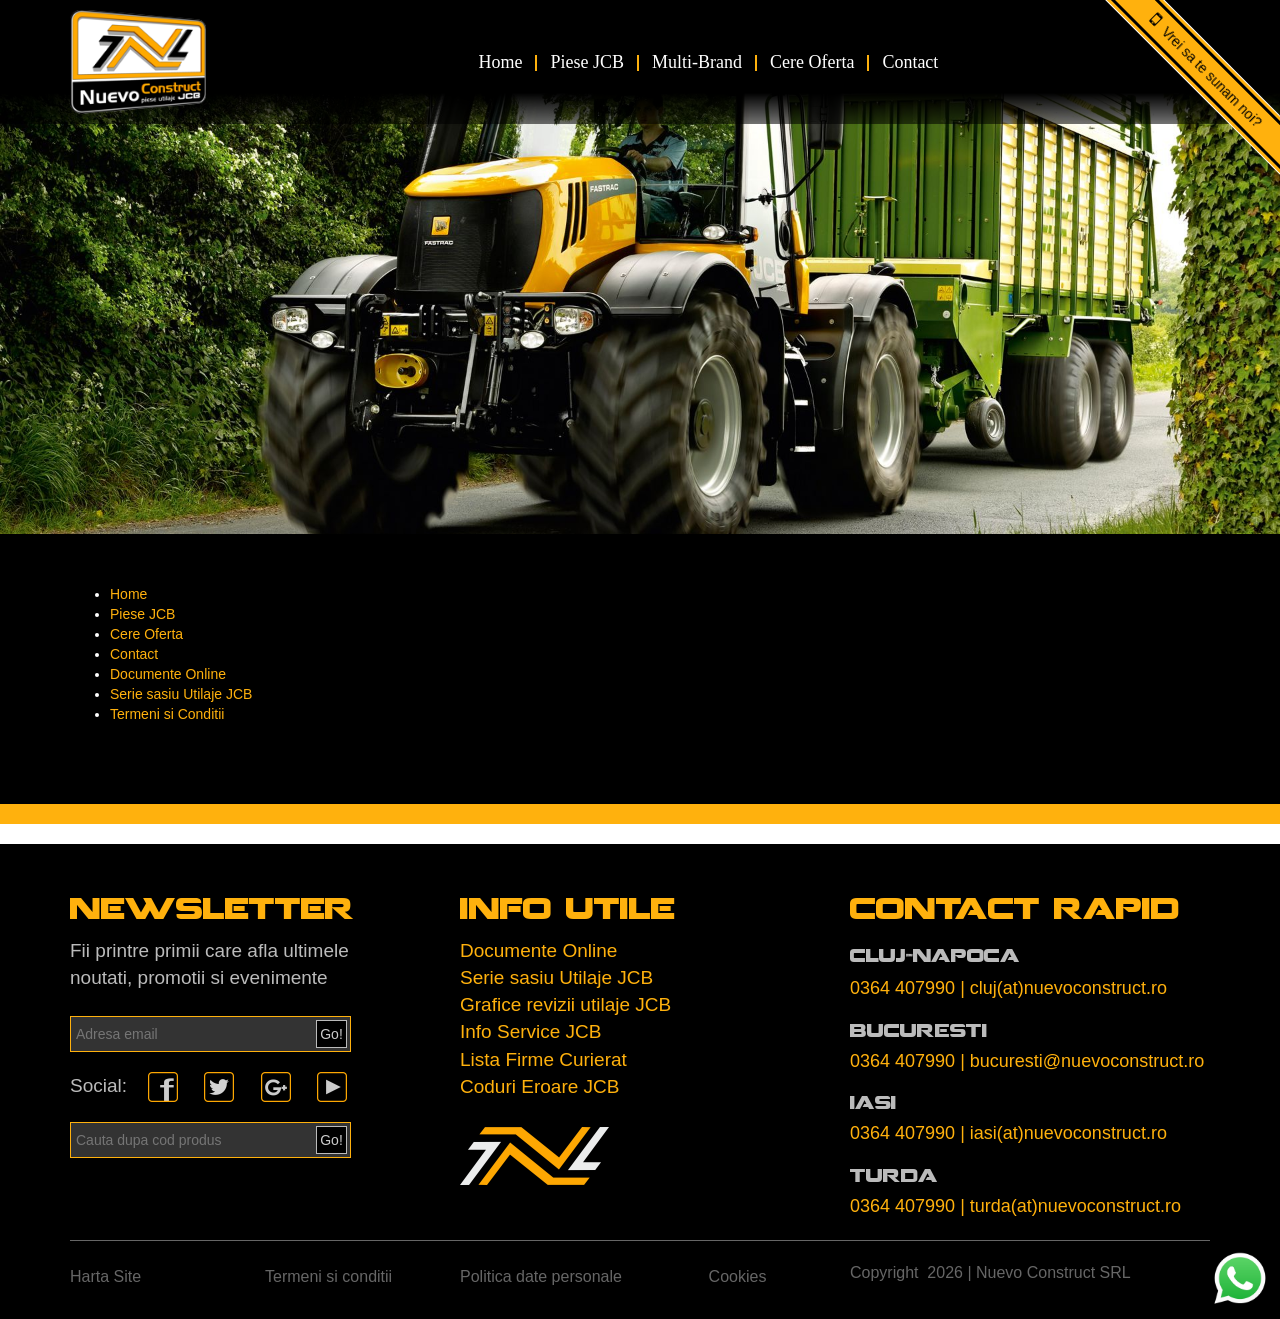 This screenshot has width=1280, height=1319. I want to click on 0364 407990, so click(902, 988).